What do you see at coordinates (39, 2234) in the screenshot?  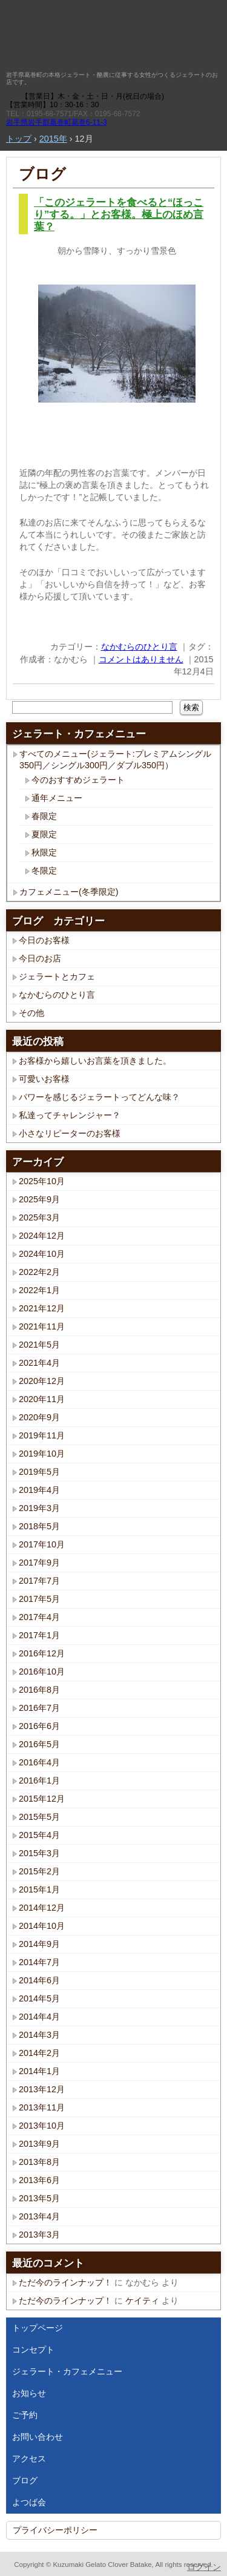 I see `2013年3月` at bounding box center [39, 2234].